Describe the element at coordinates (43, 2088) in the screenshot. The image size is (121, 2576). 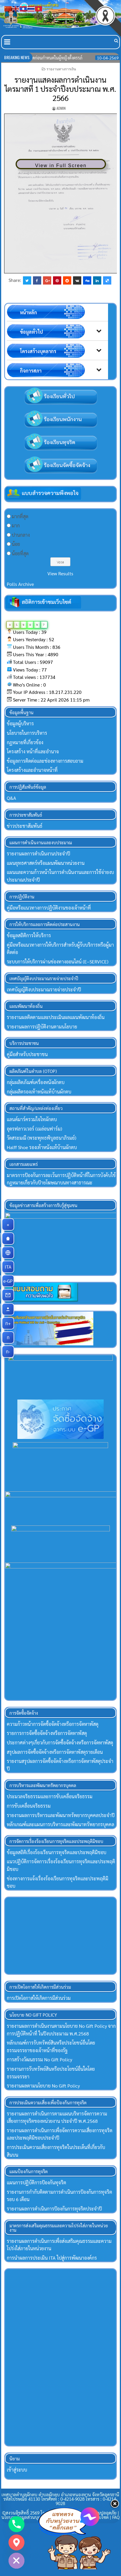
I see `รายงานผลตามนโยบาย No Gift Policy` at that location.